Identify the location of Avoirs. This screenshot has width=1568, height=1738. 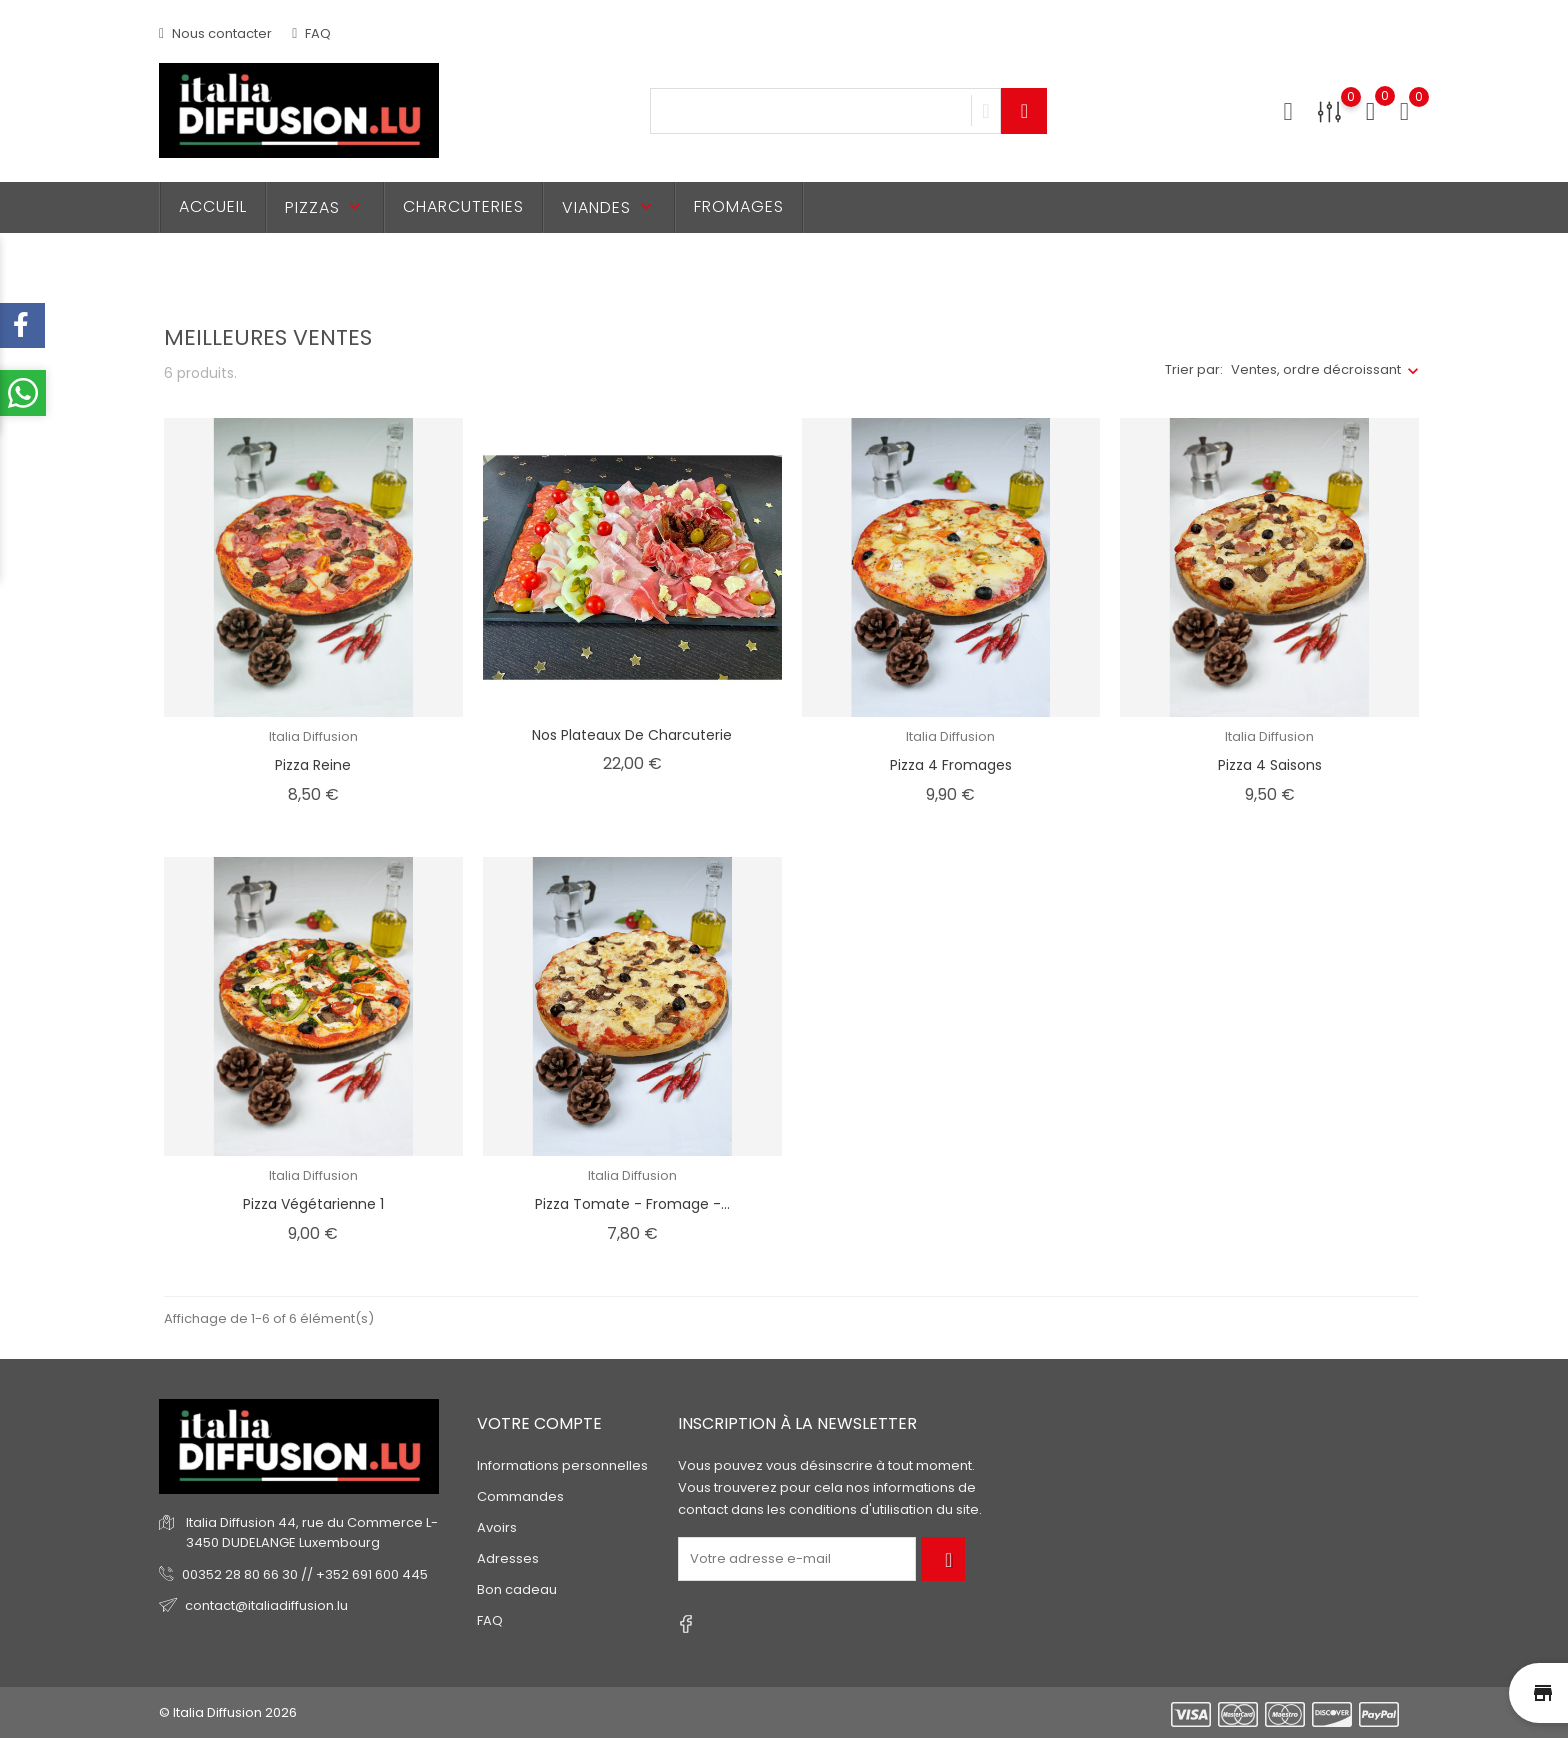
(497, 1527).